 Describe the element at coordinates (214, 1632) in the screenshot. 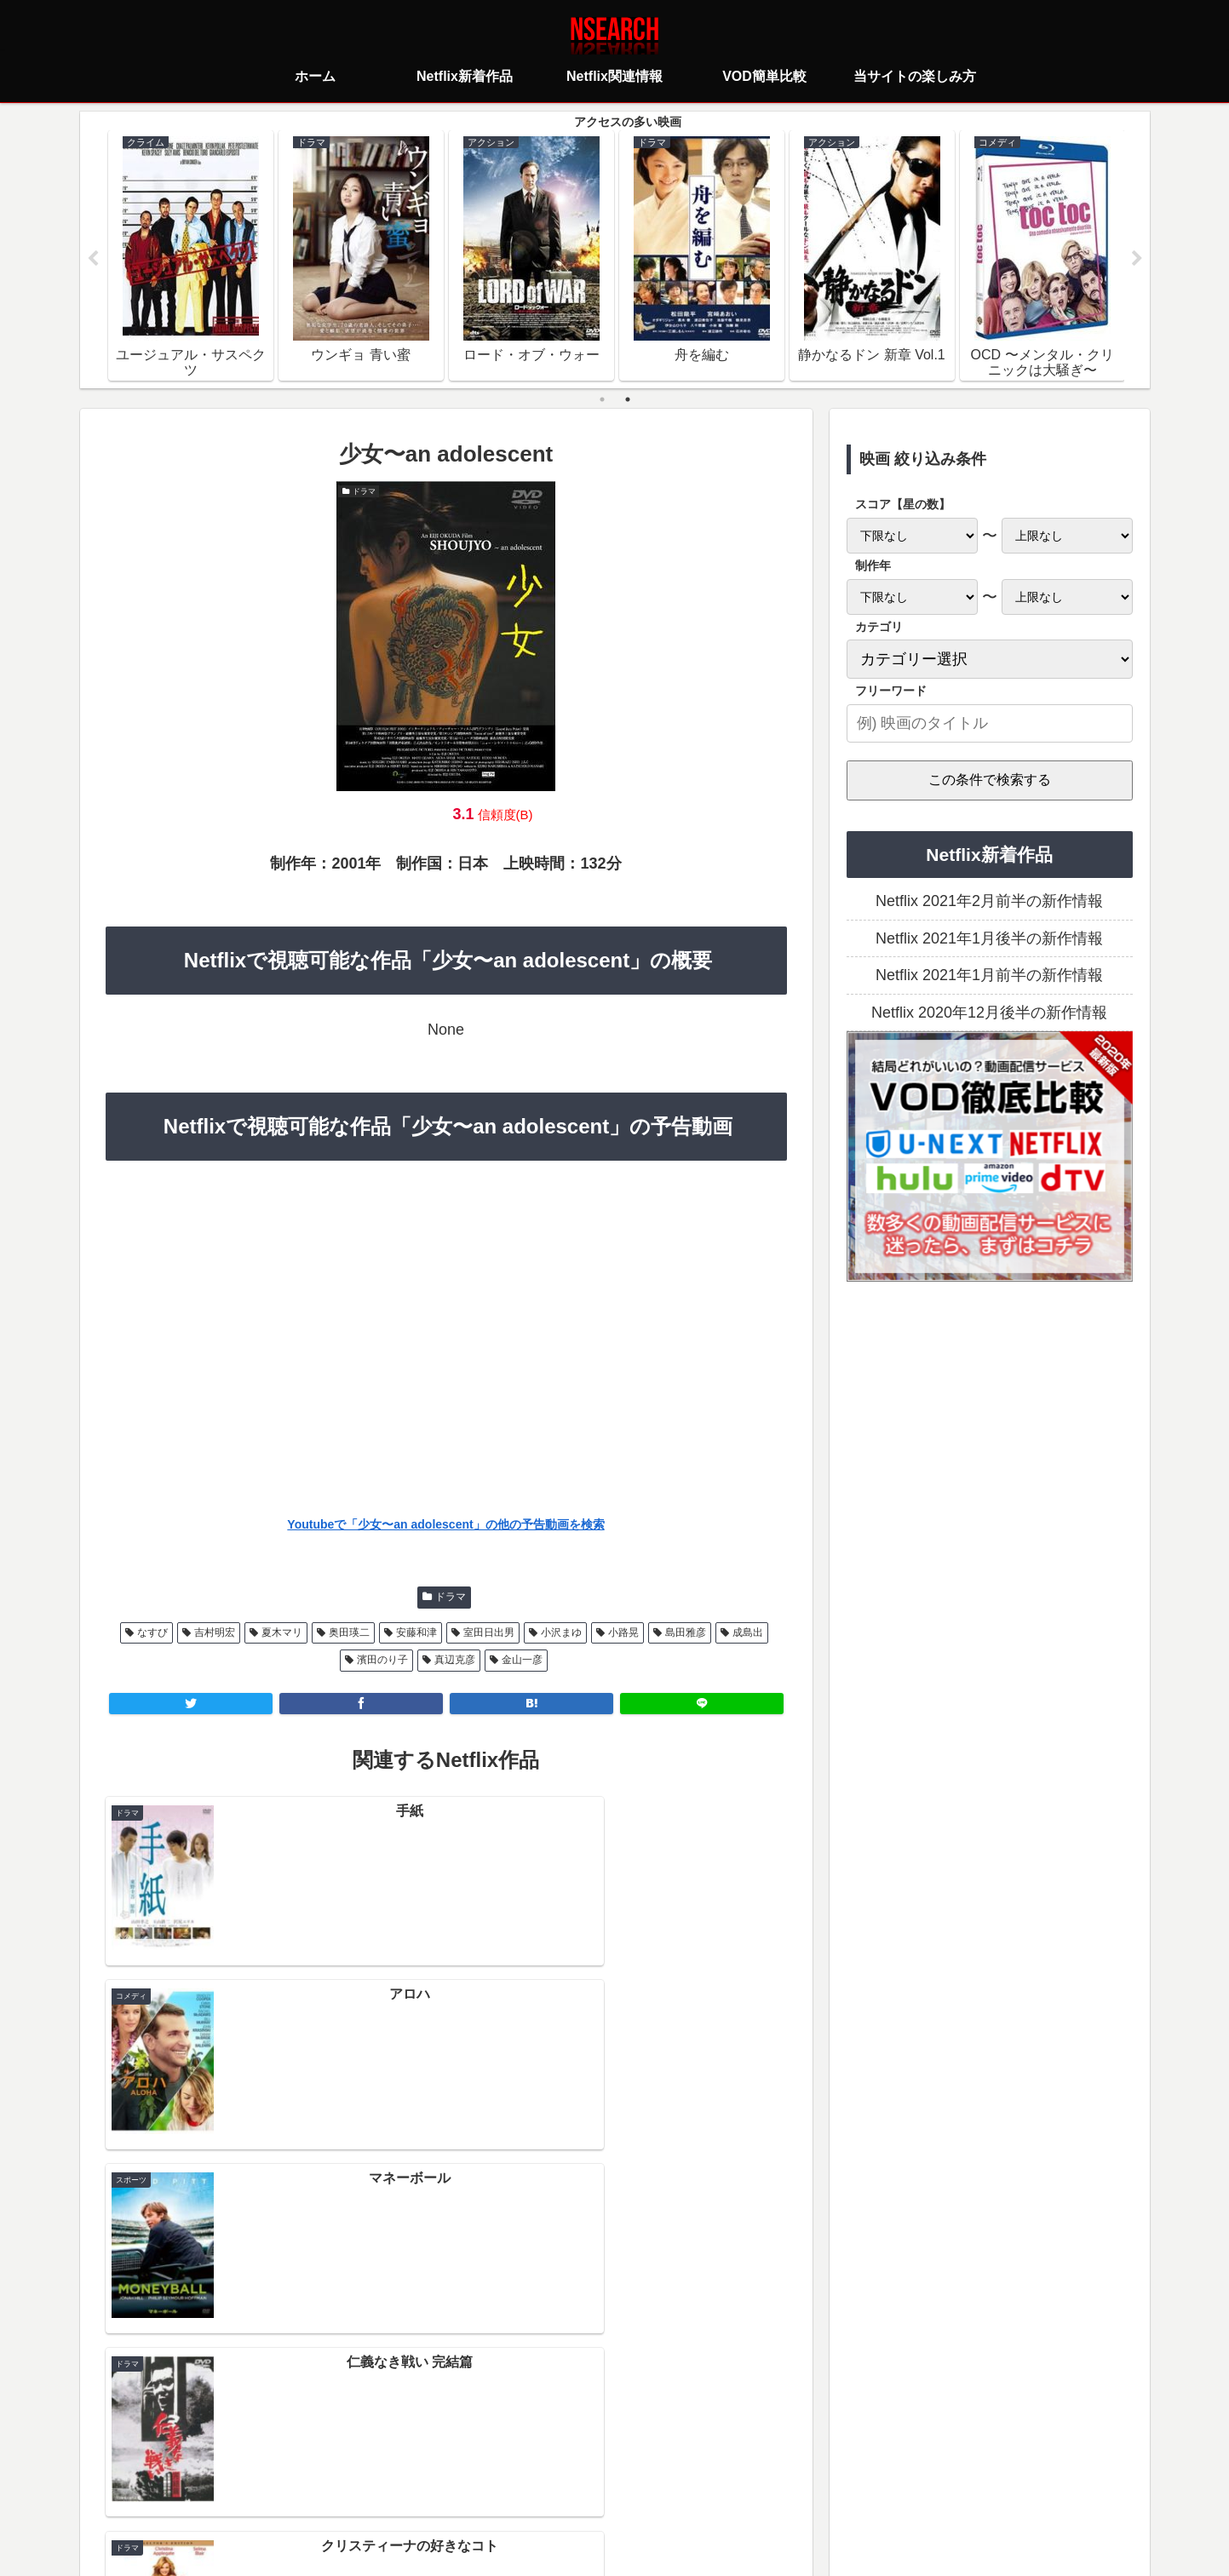

I see `吉村明宏` at that location.